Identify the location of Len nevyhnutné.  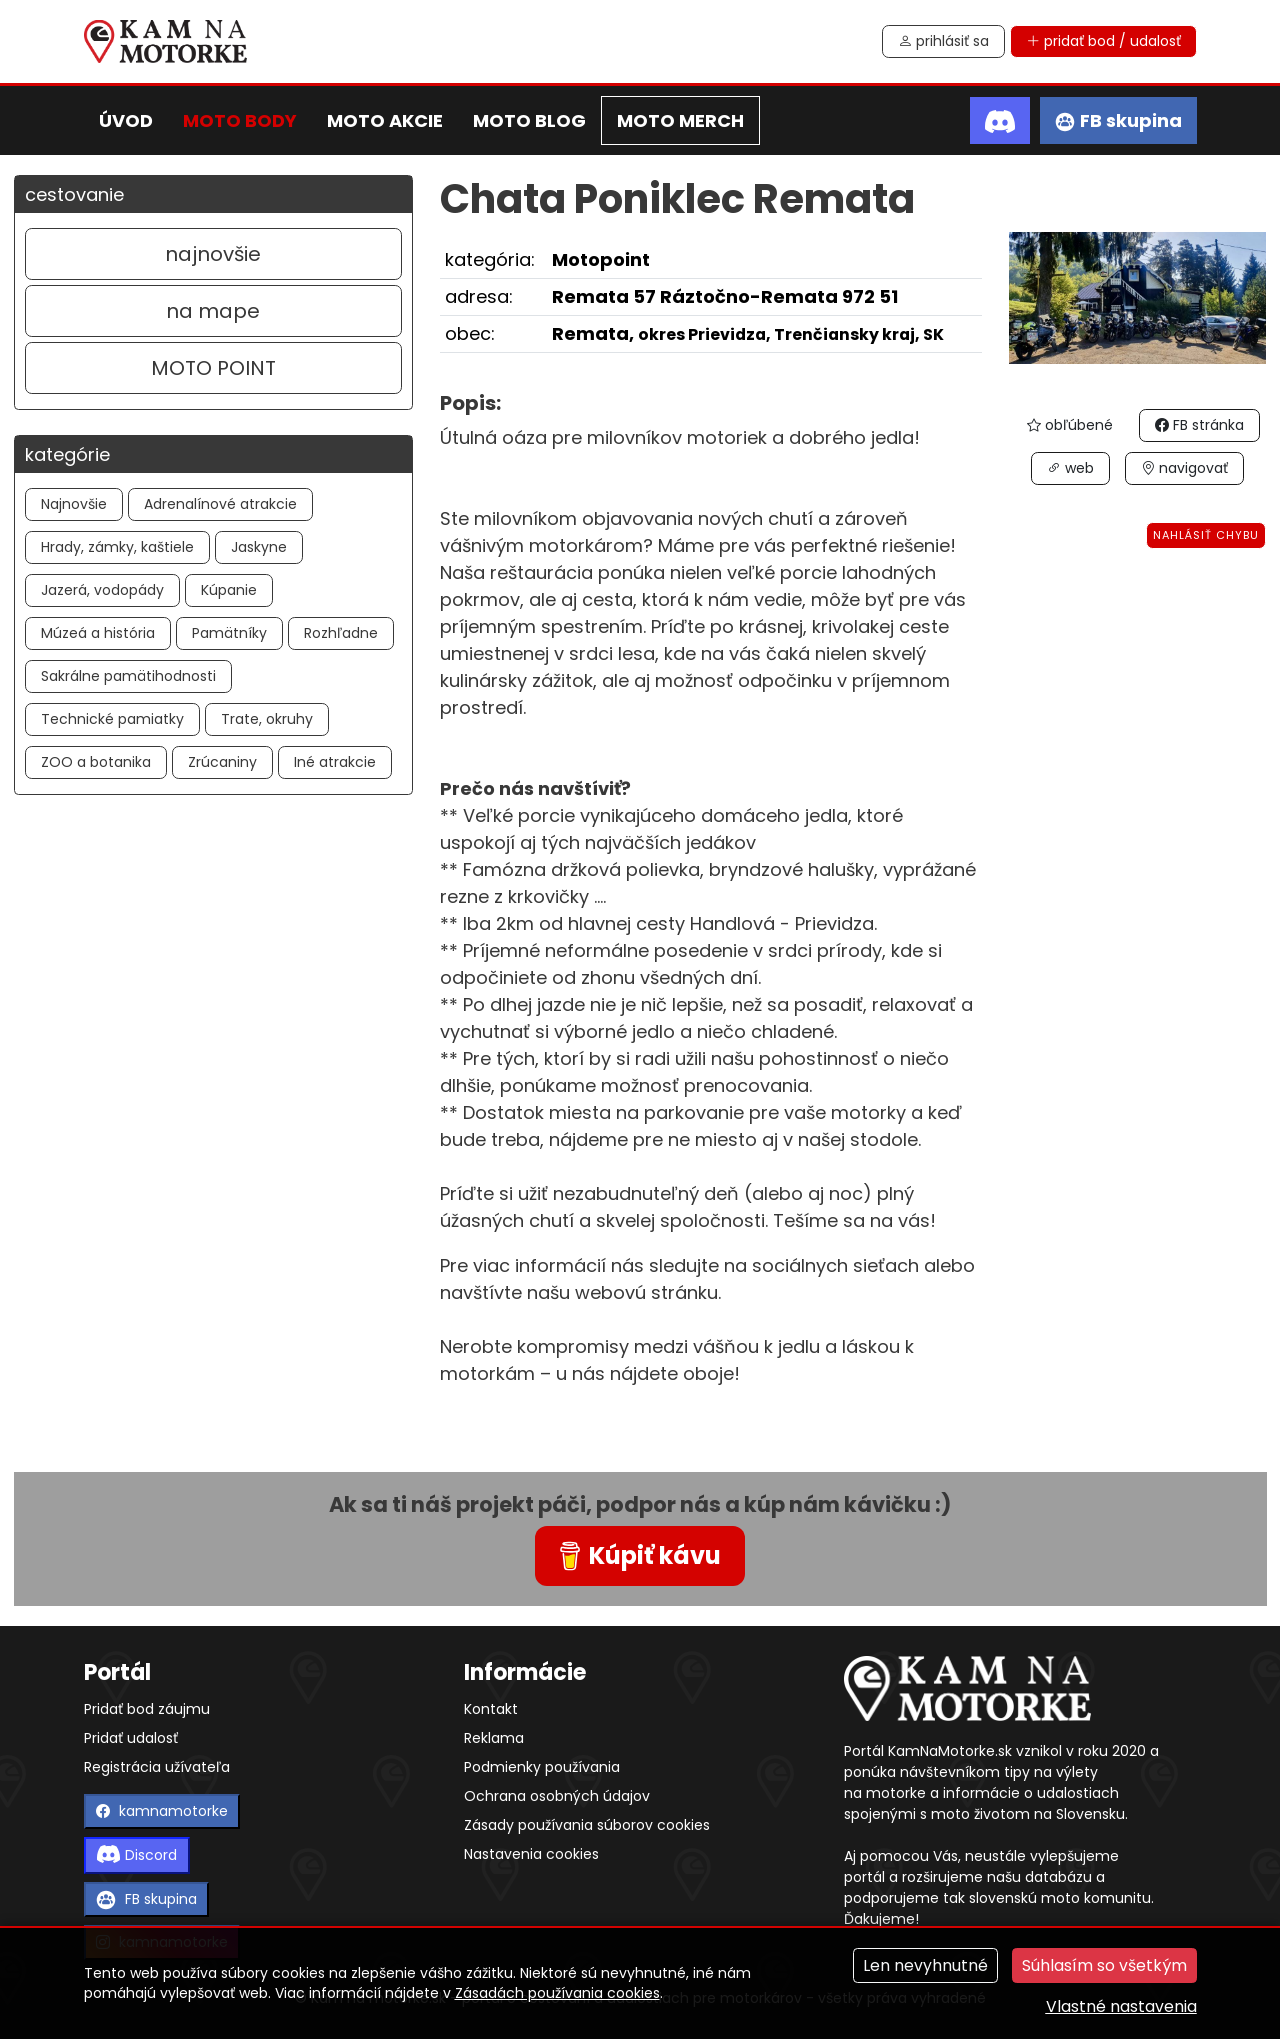
(925, 1965).